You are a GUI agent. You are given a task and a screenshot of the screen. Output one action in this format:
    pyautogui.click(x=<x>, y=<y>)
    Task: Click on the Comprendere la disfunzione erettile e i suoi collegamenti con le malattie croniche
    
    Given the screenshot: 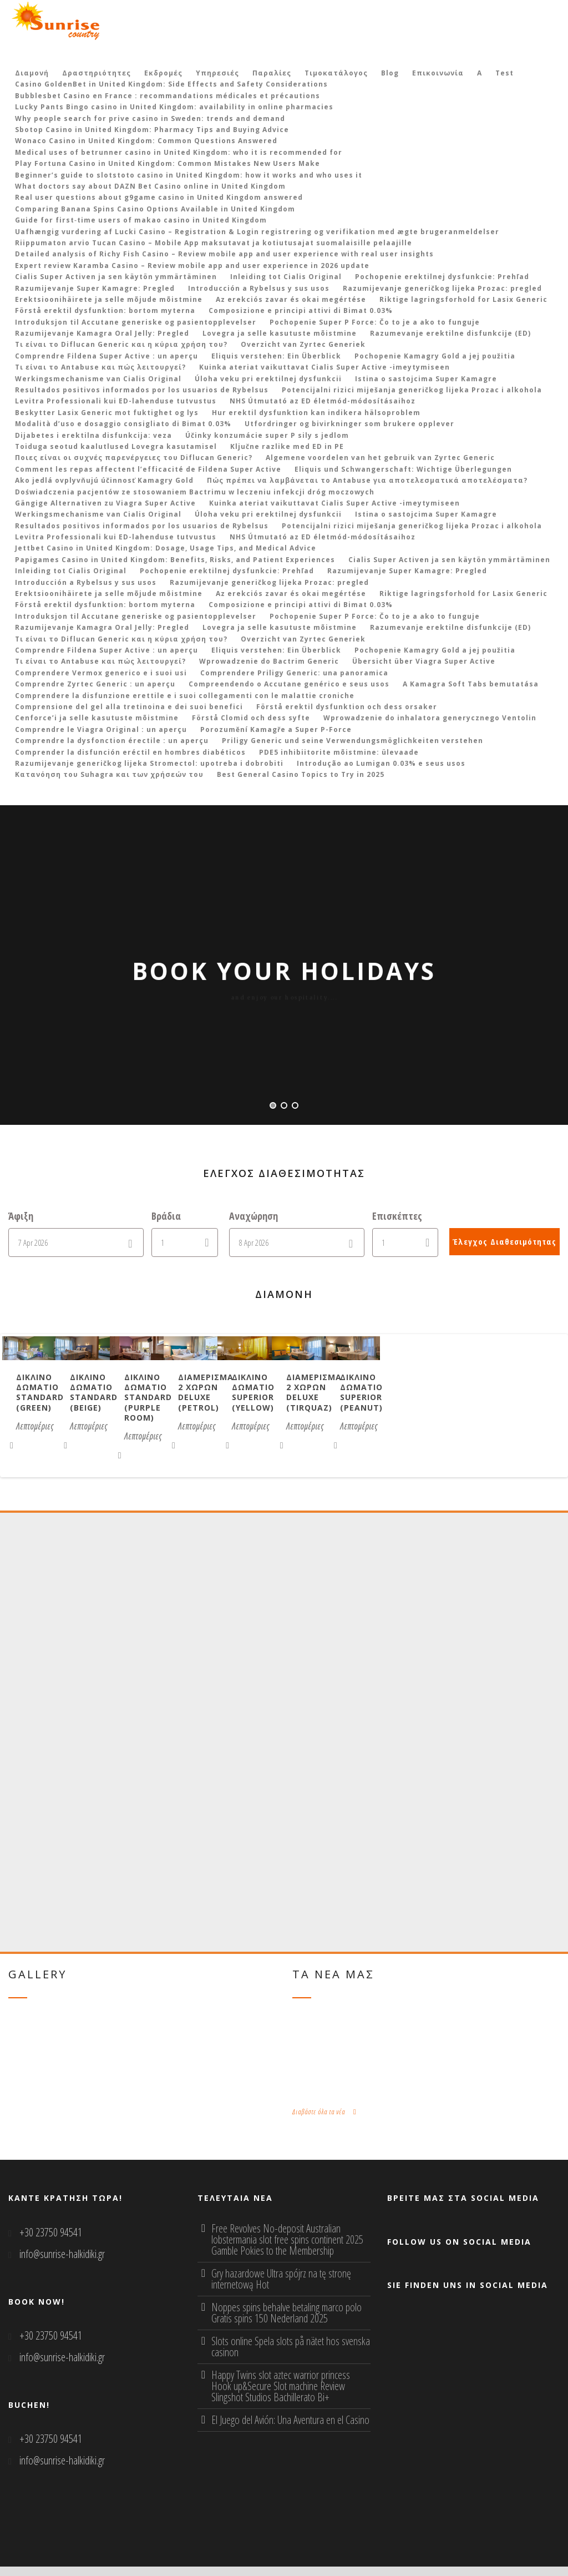 What is the action you would take?
    pyautogui.click(x=184, y=695)
    